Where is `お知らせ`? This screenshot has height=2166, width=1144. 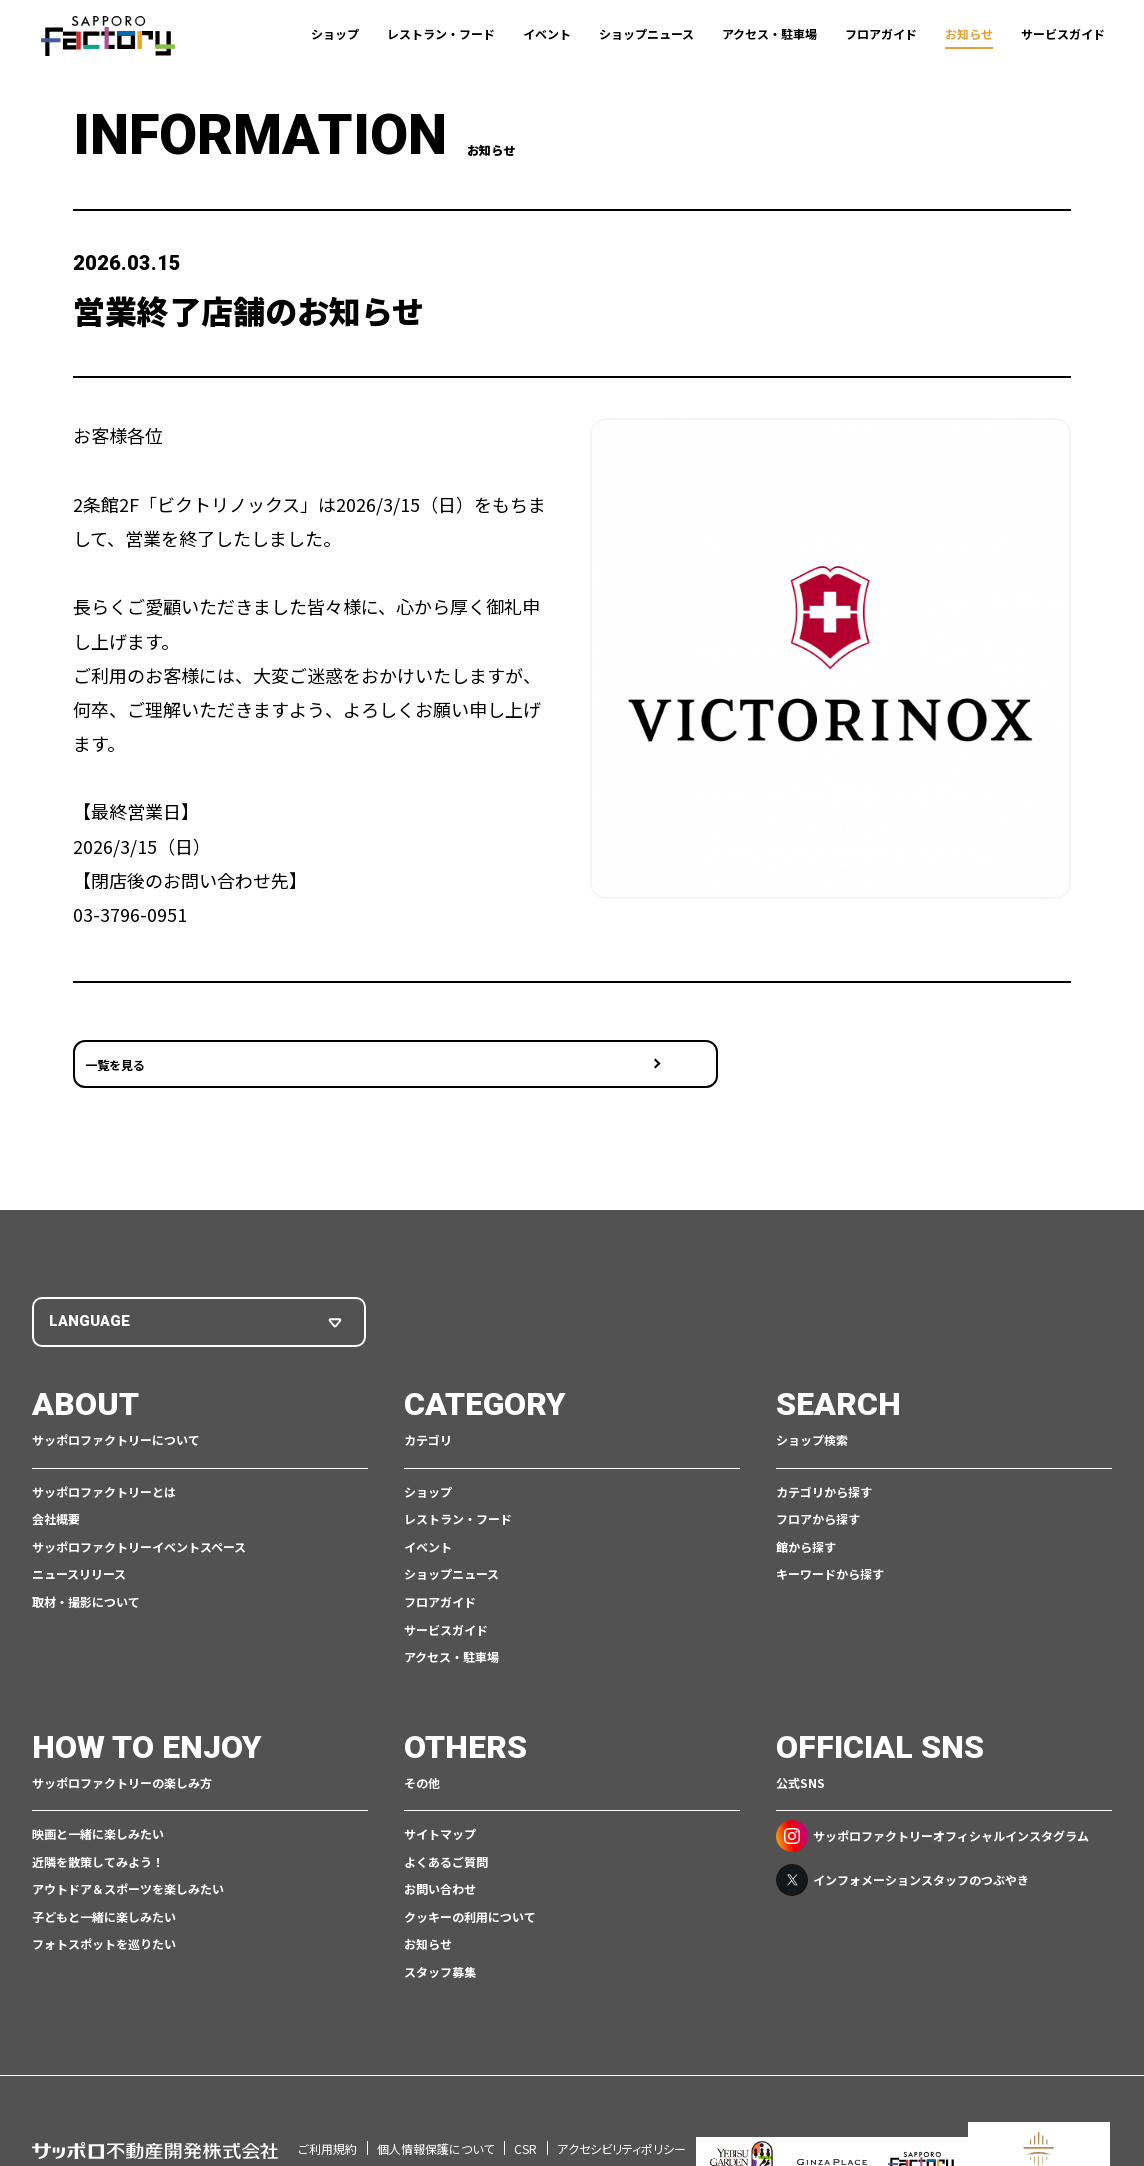 お知らせ is located at coordinates (969, 33).